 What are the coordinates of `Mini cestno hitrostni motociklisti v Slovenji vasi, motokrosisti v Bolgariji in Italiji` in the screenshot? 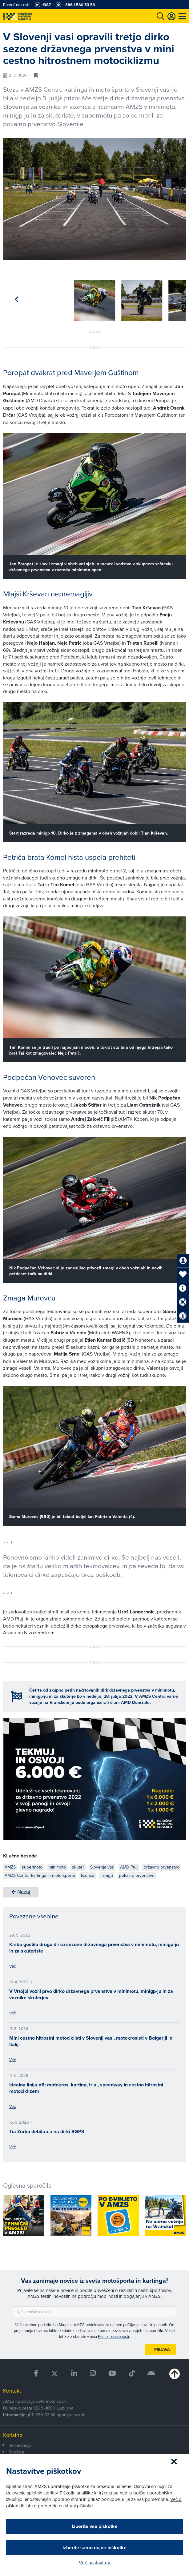 It's located at (90, 2039).